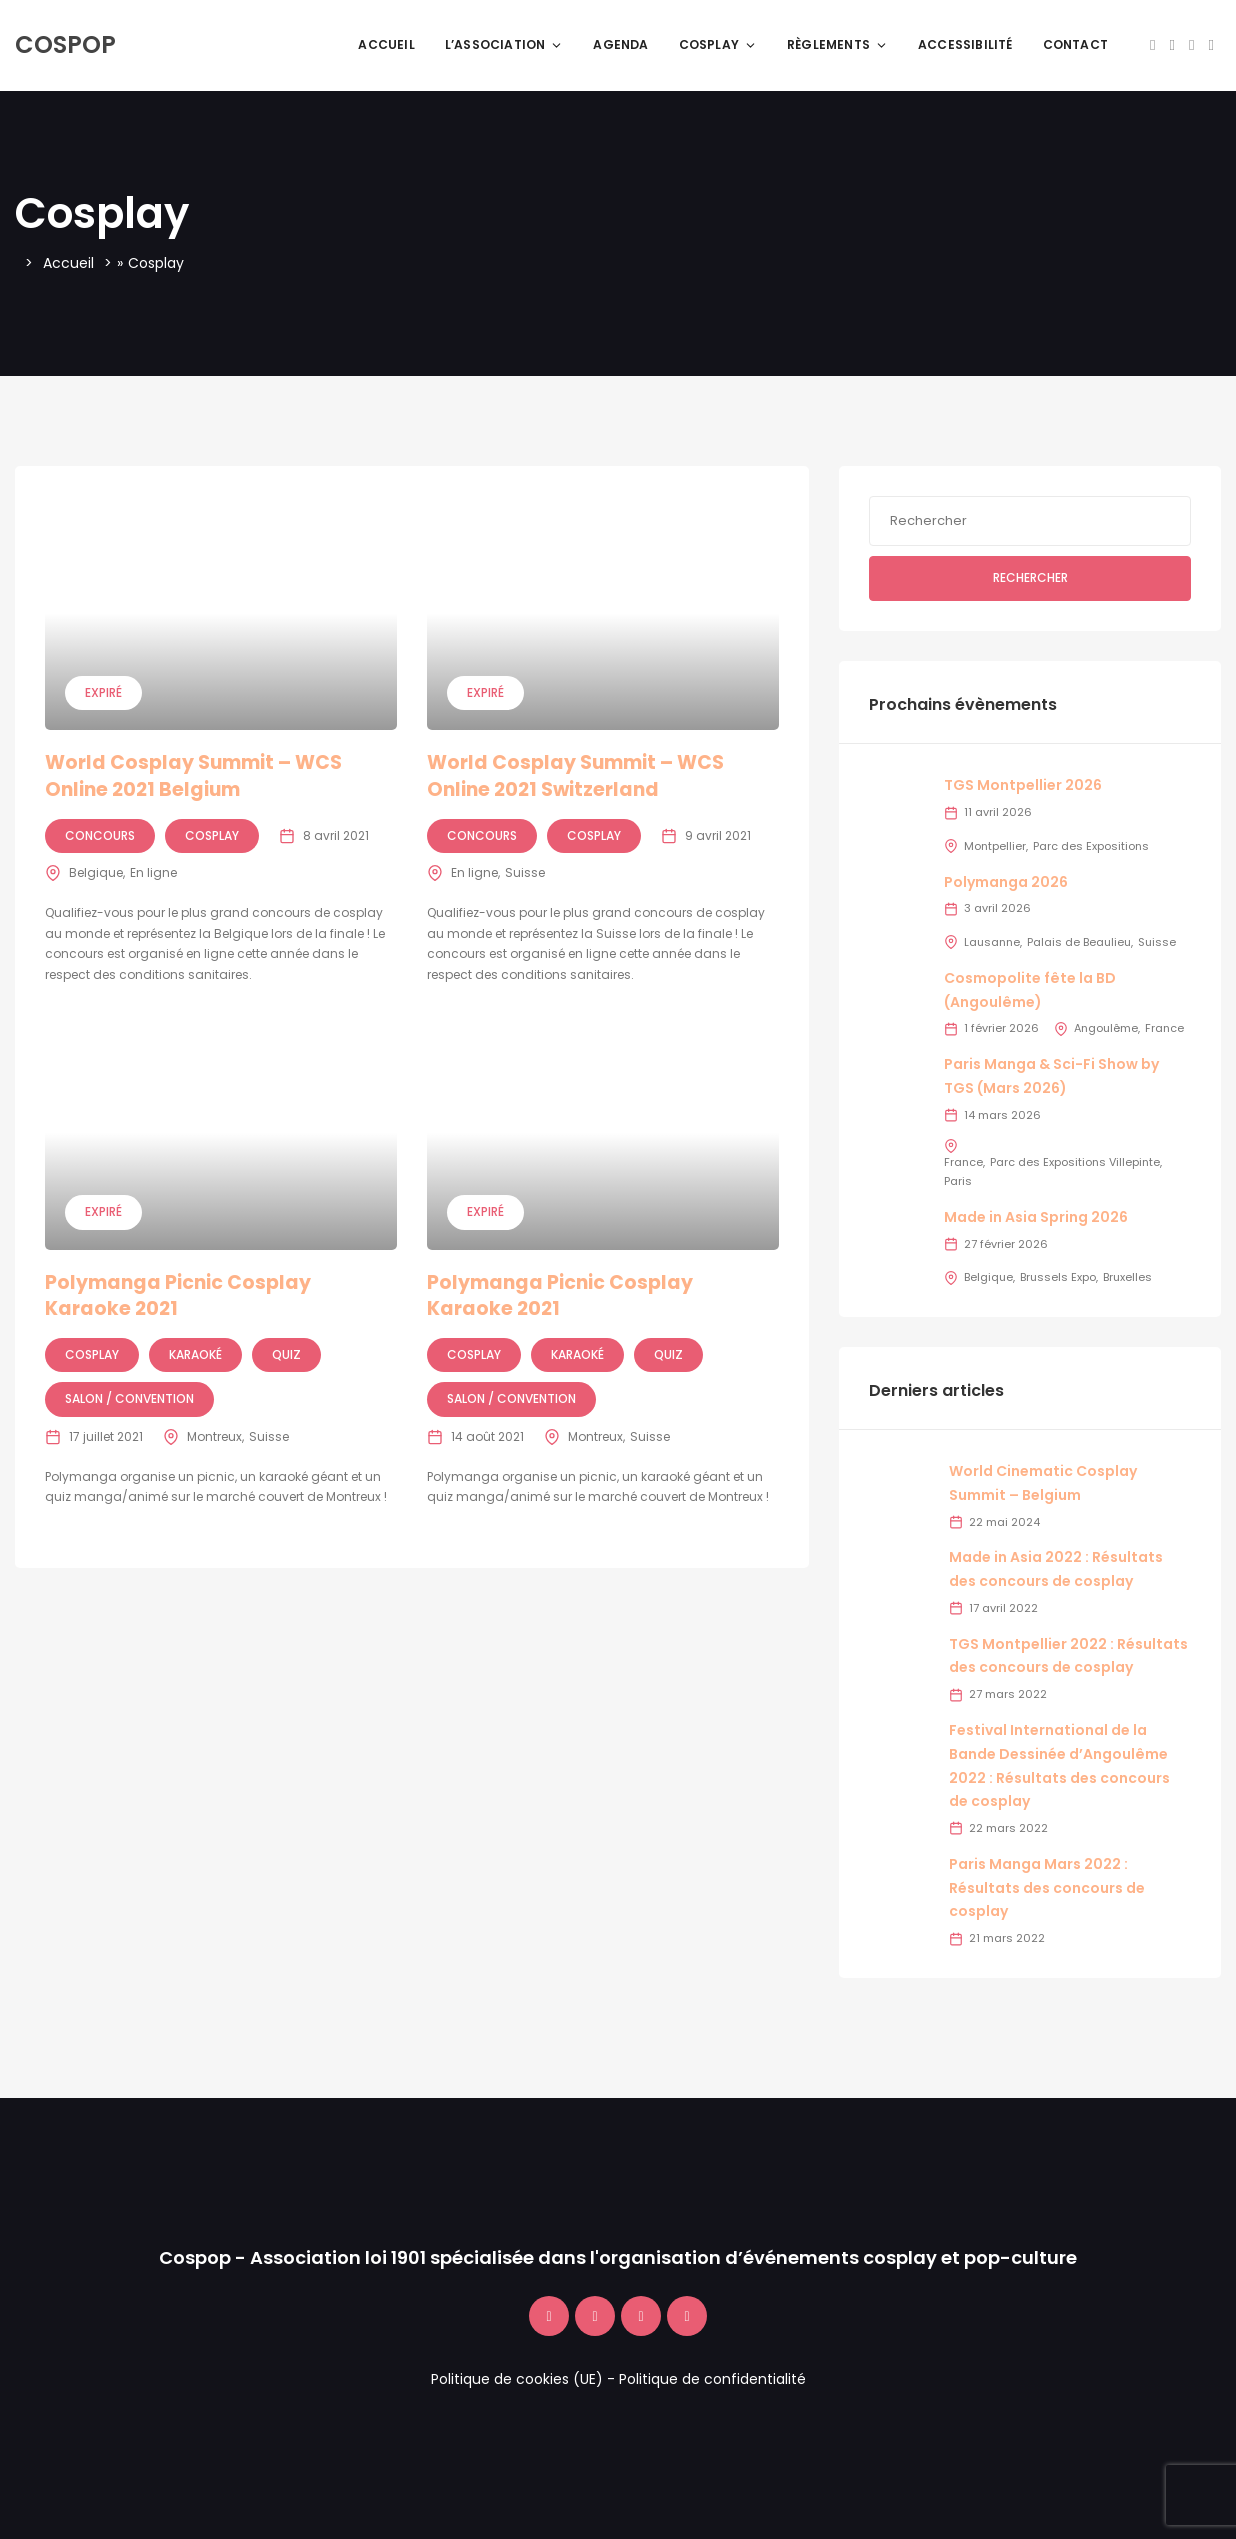 The image size is (1236, 2539). Describe the element at coordinates (517, 2379) in the screenshot. I see `Politique de cookies (UE)` at that location.